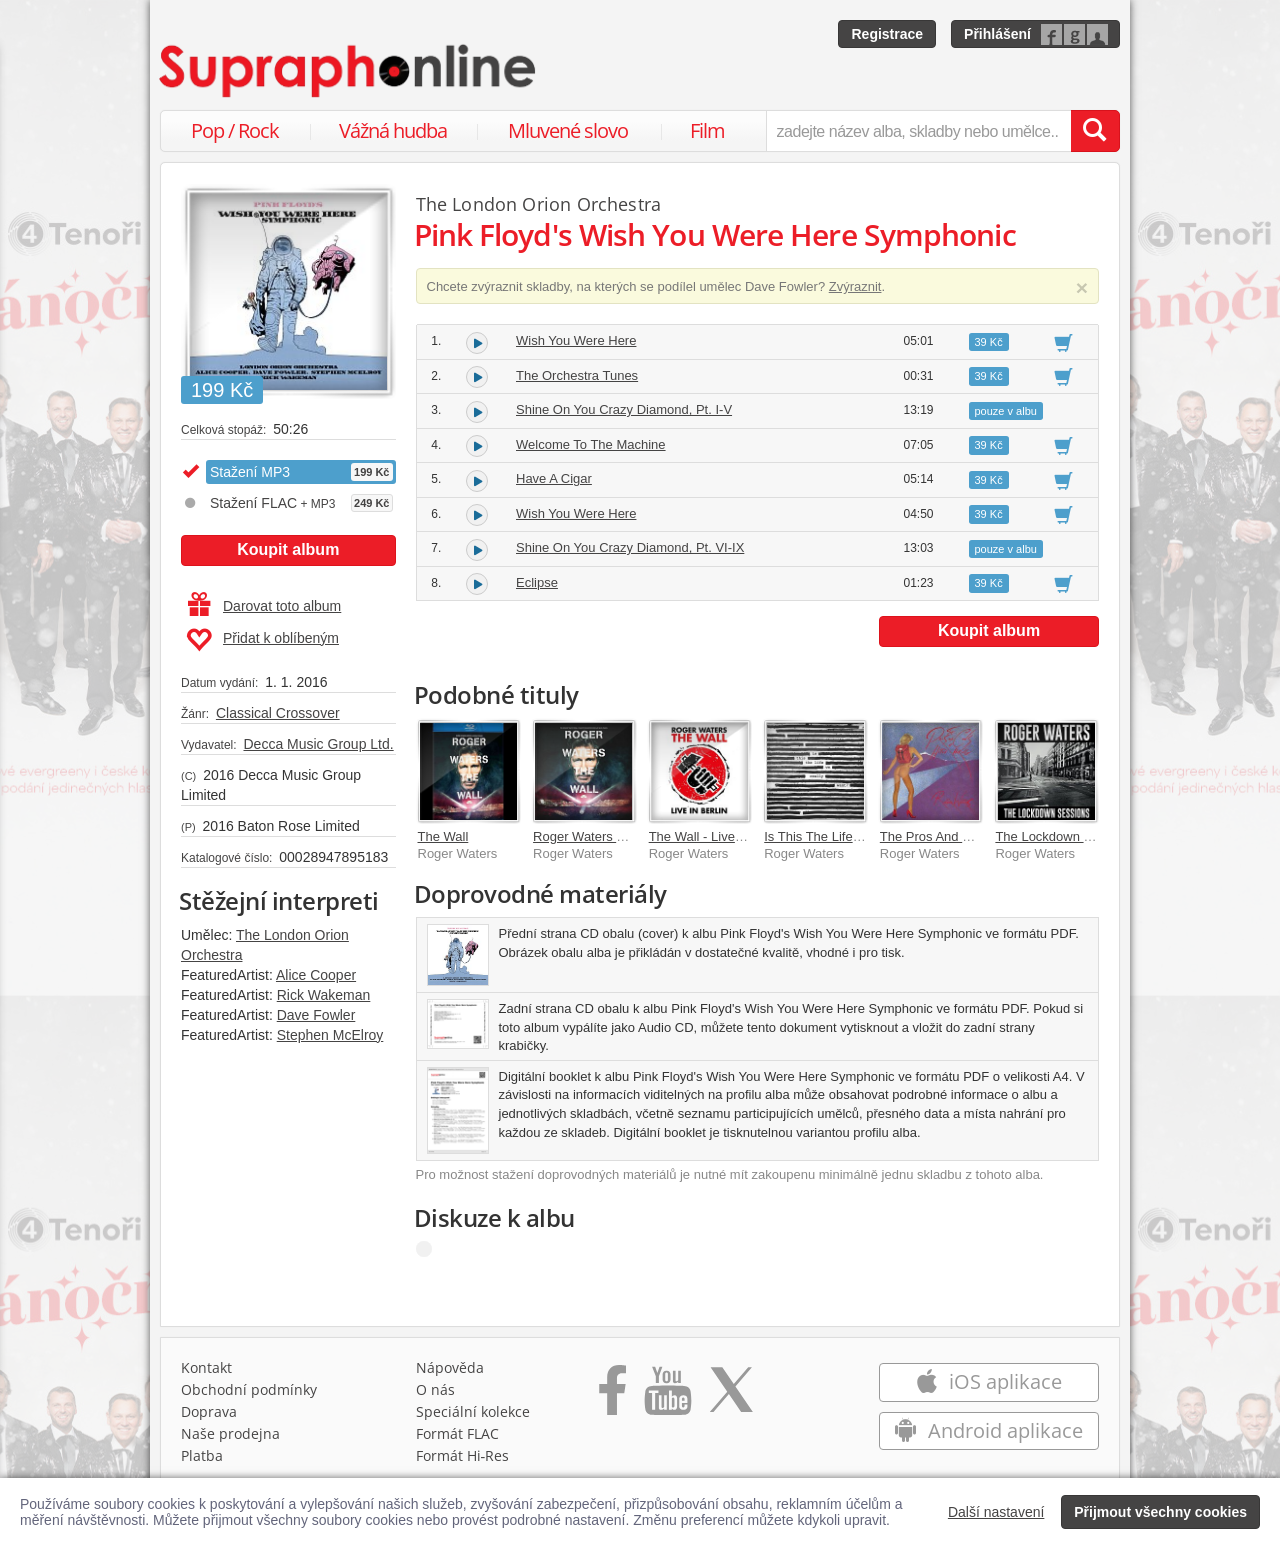 The height and width of the screenshot is (1546, 1280). I want to click on Android aplikace, so click(988, 1430).